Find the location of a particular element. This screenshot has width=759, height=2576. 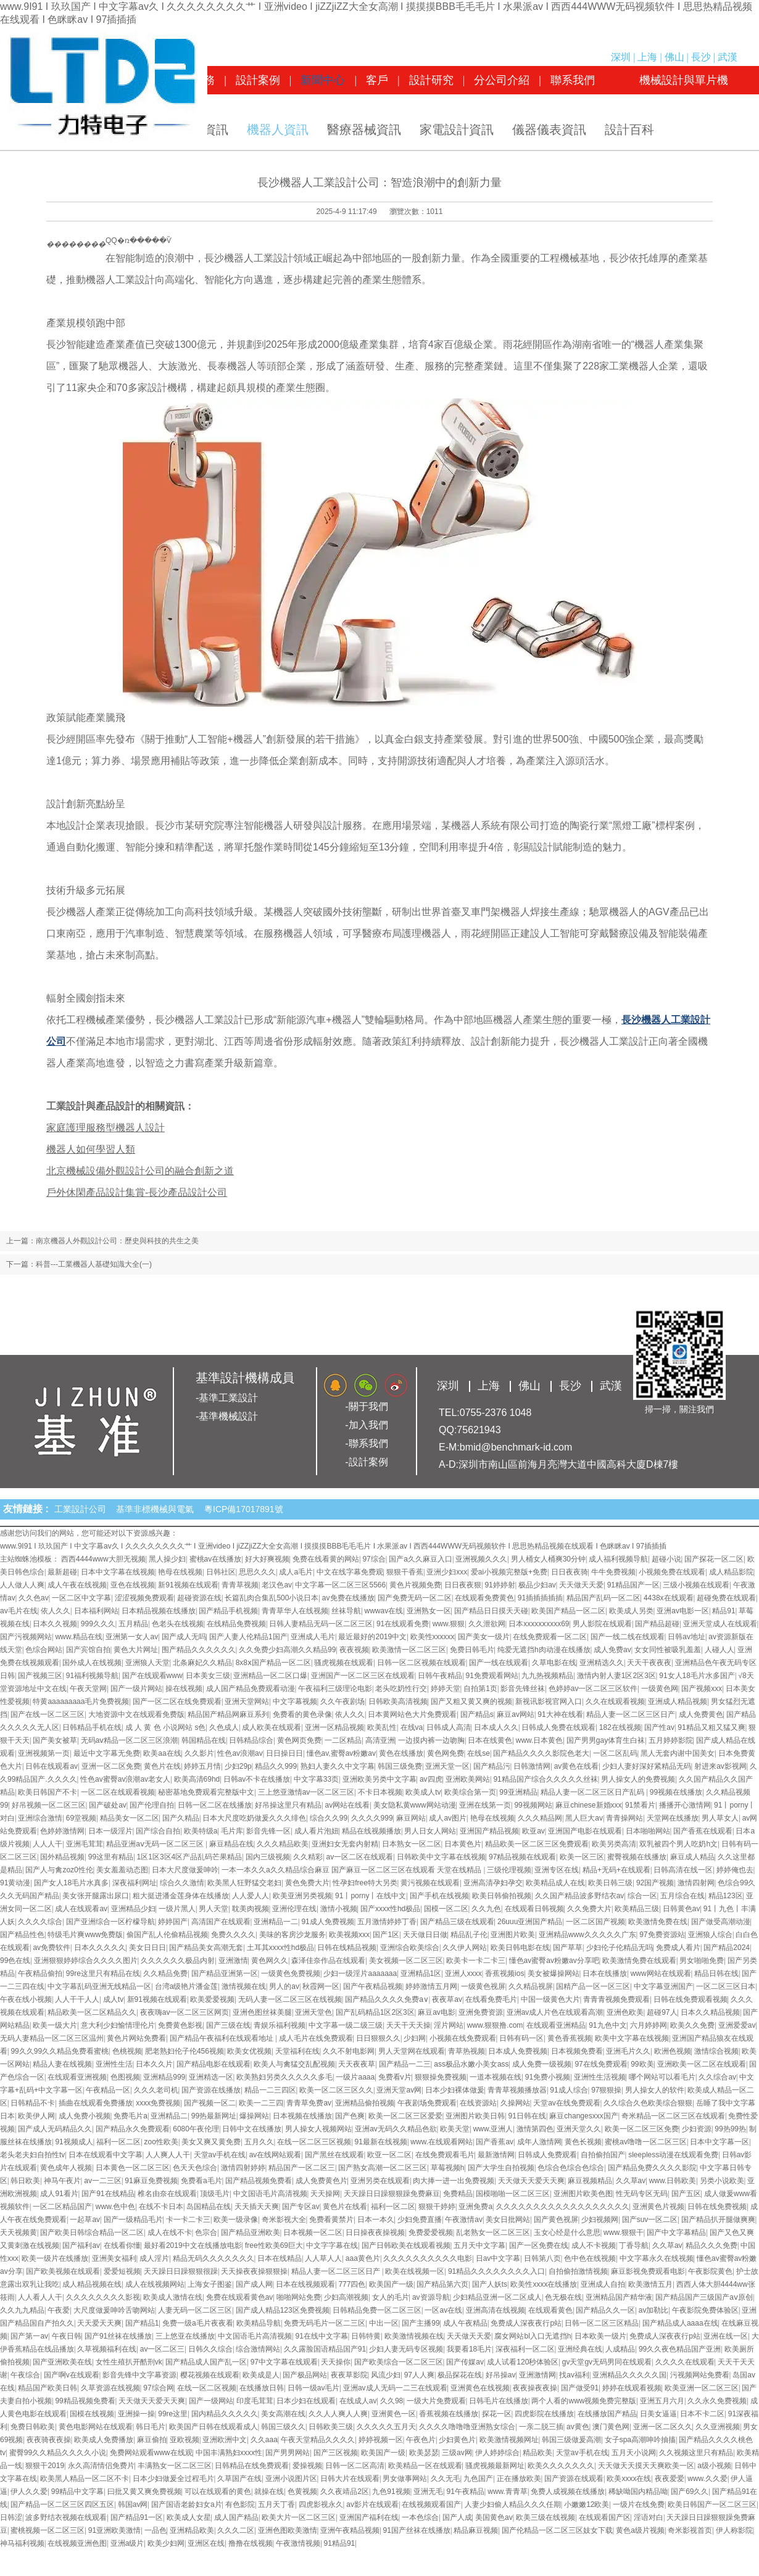

国产人妻人伦精品1国产 is located at coordinates (248, 1636).